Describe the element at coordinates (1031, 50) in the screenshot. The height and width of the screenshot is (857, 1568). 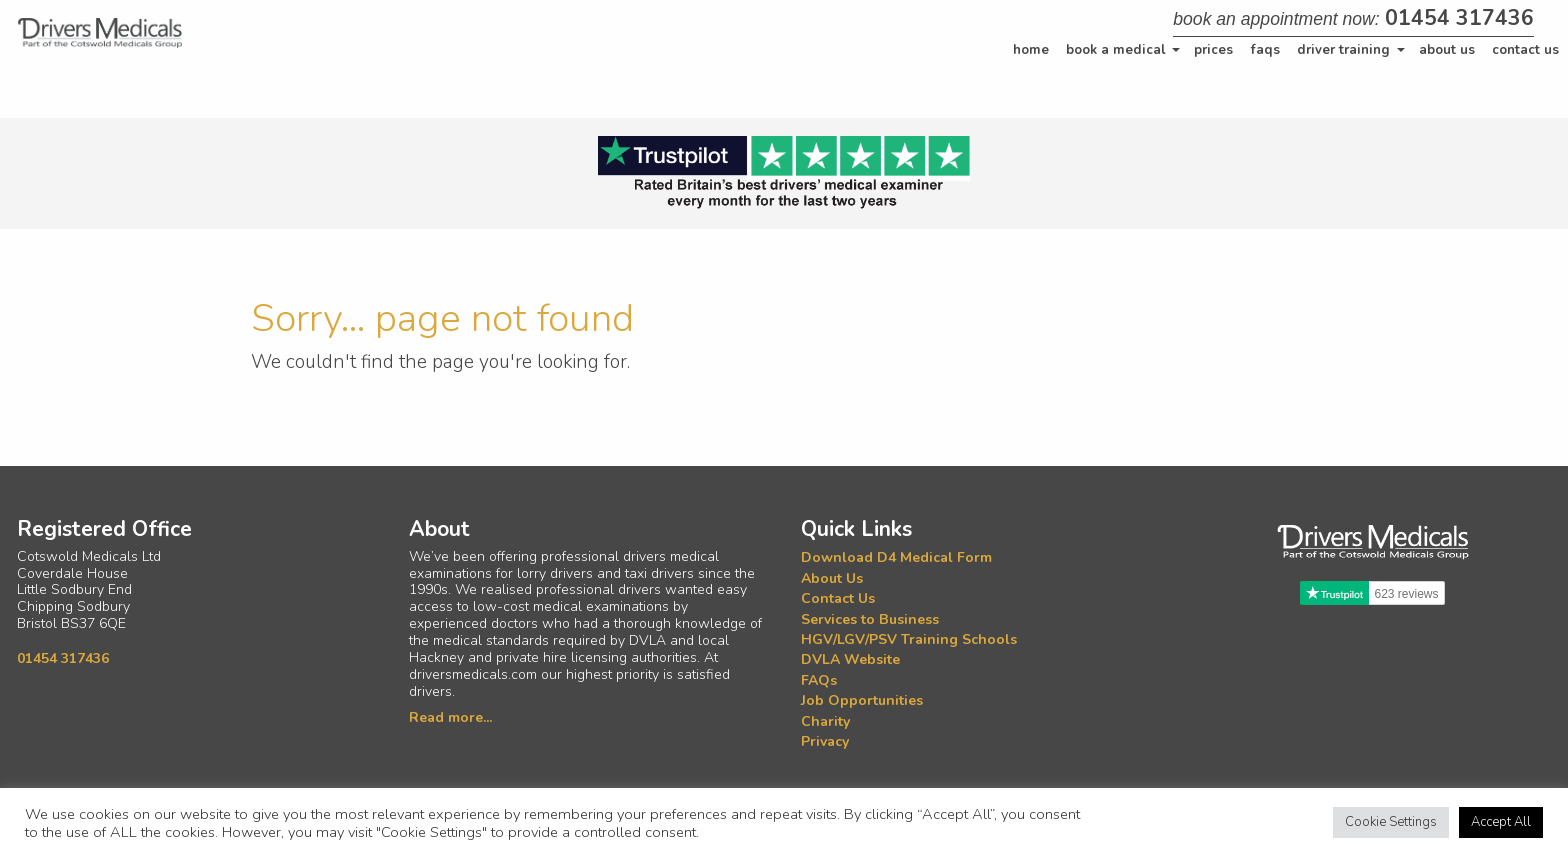
I see `Home` at that location.